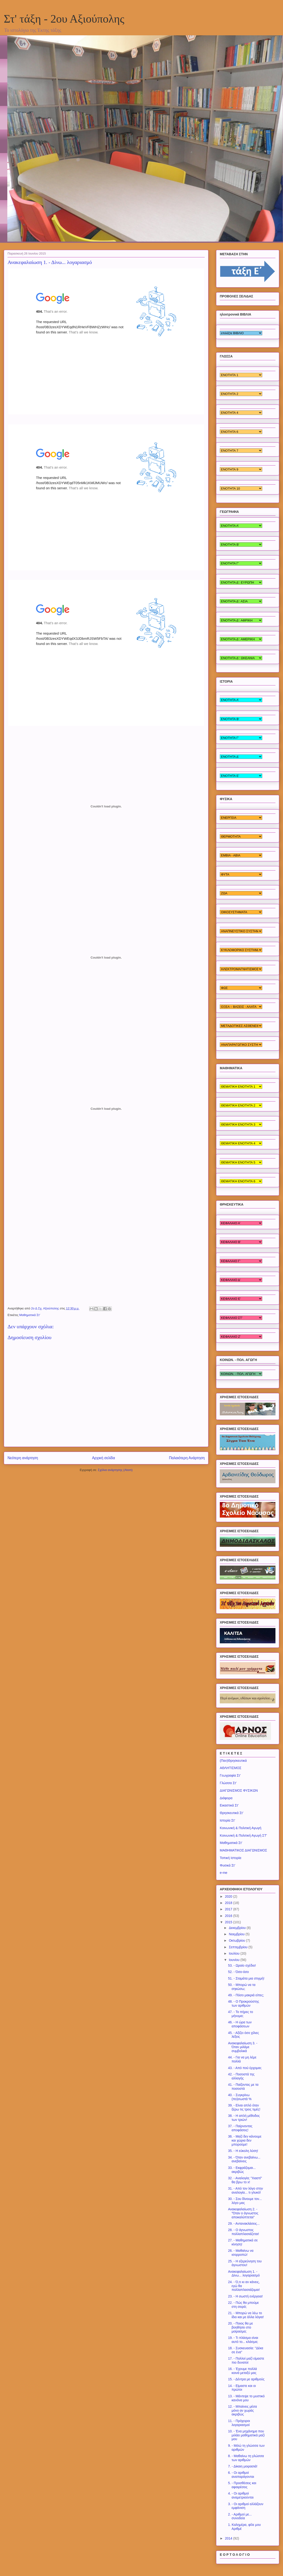 Image resolution: width=283 pixels, height=2576 pixels. Describe the element at coordinates (230, 1858) in the screenshot. I see `Τοπική Ιστορία` at that location.